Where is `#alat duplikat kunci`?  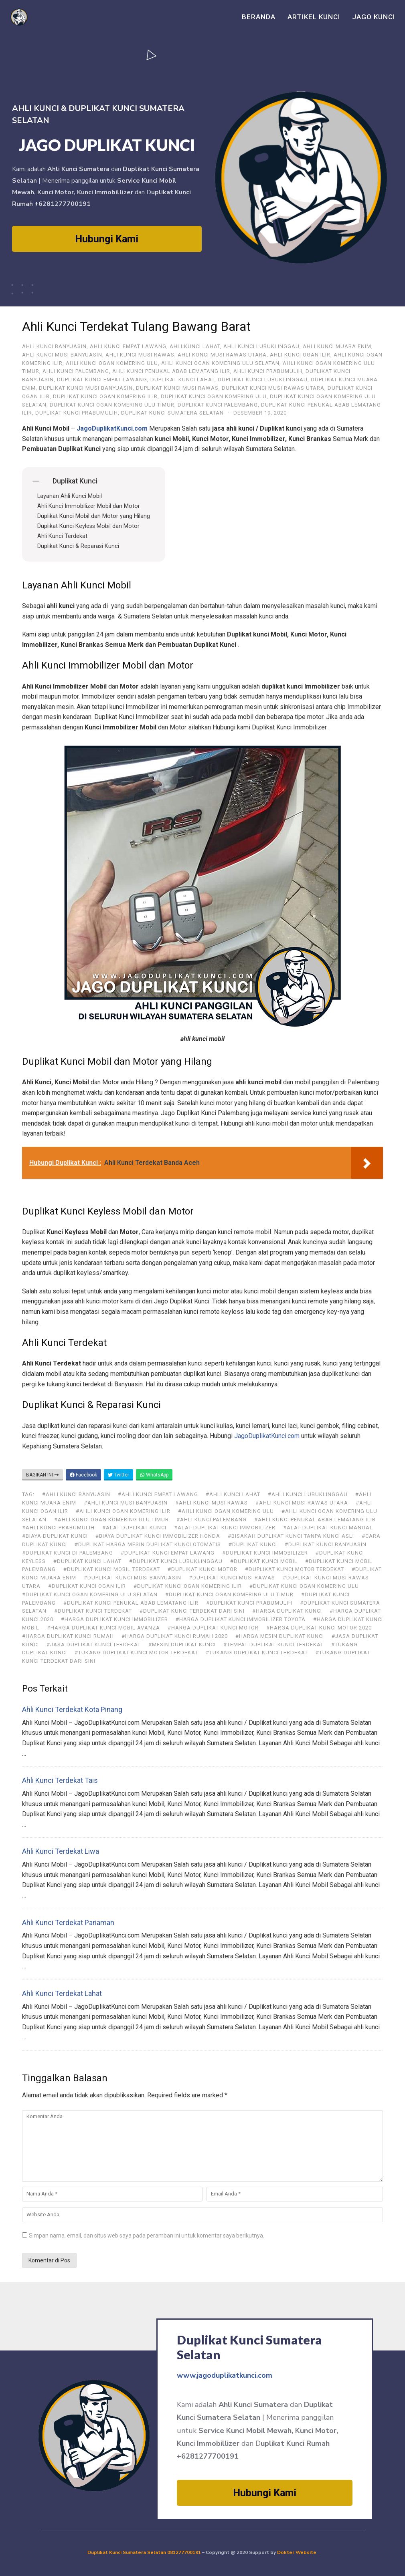
#alat duplikat kunci is located at coordinates (134, 1528).